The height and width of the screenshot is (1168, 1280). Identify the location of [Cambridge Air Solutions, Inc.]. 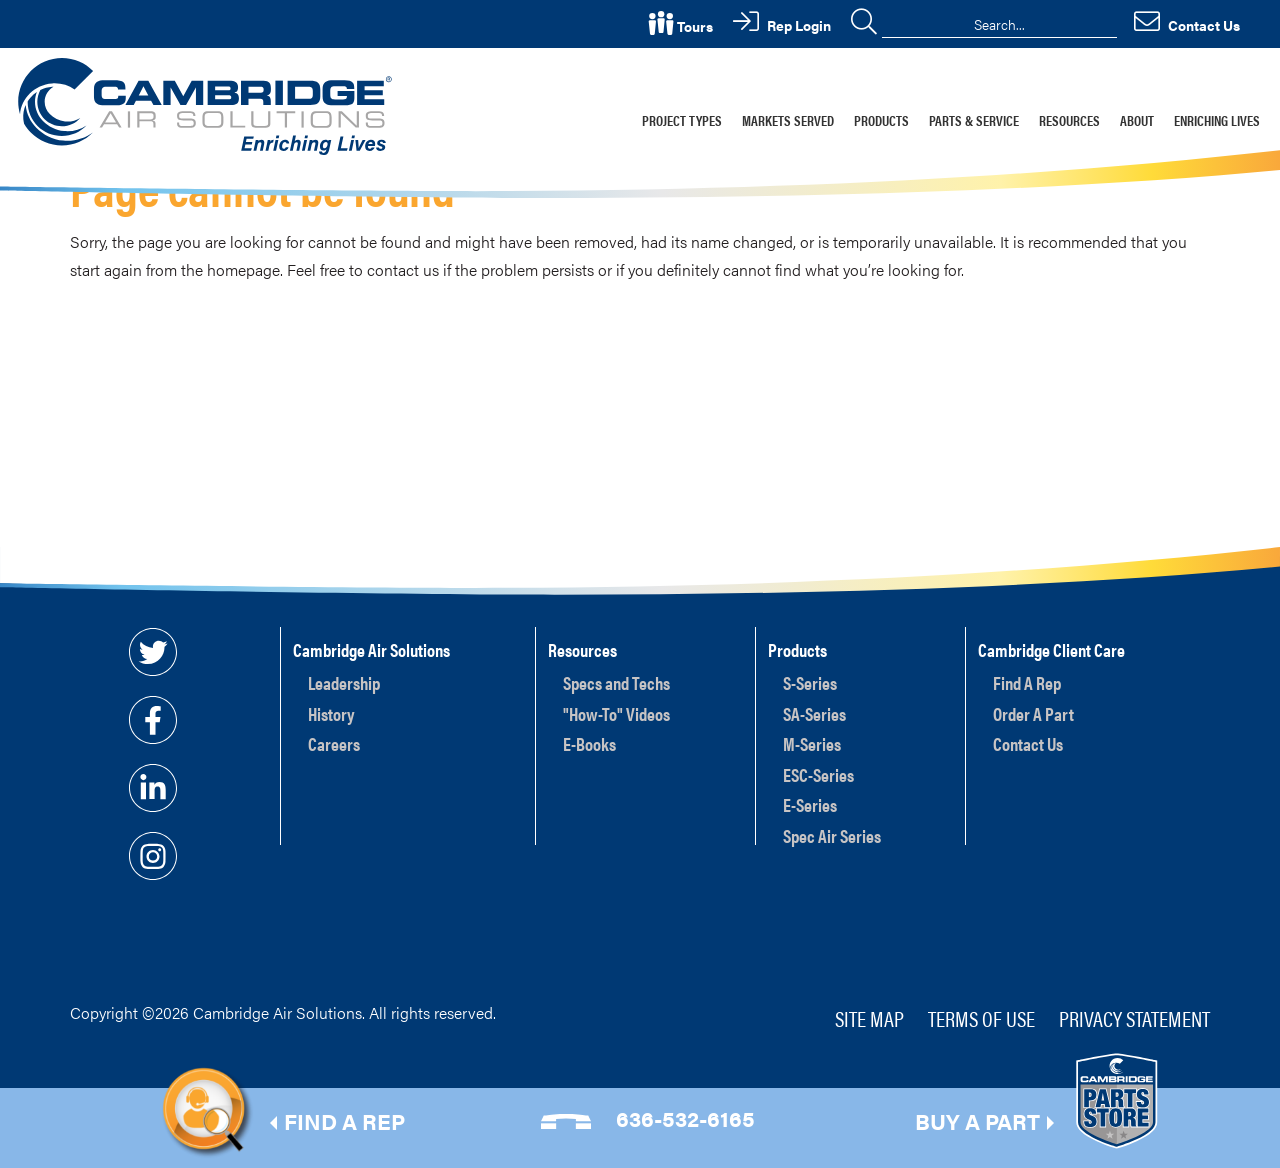
(208, 104).